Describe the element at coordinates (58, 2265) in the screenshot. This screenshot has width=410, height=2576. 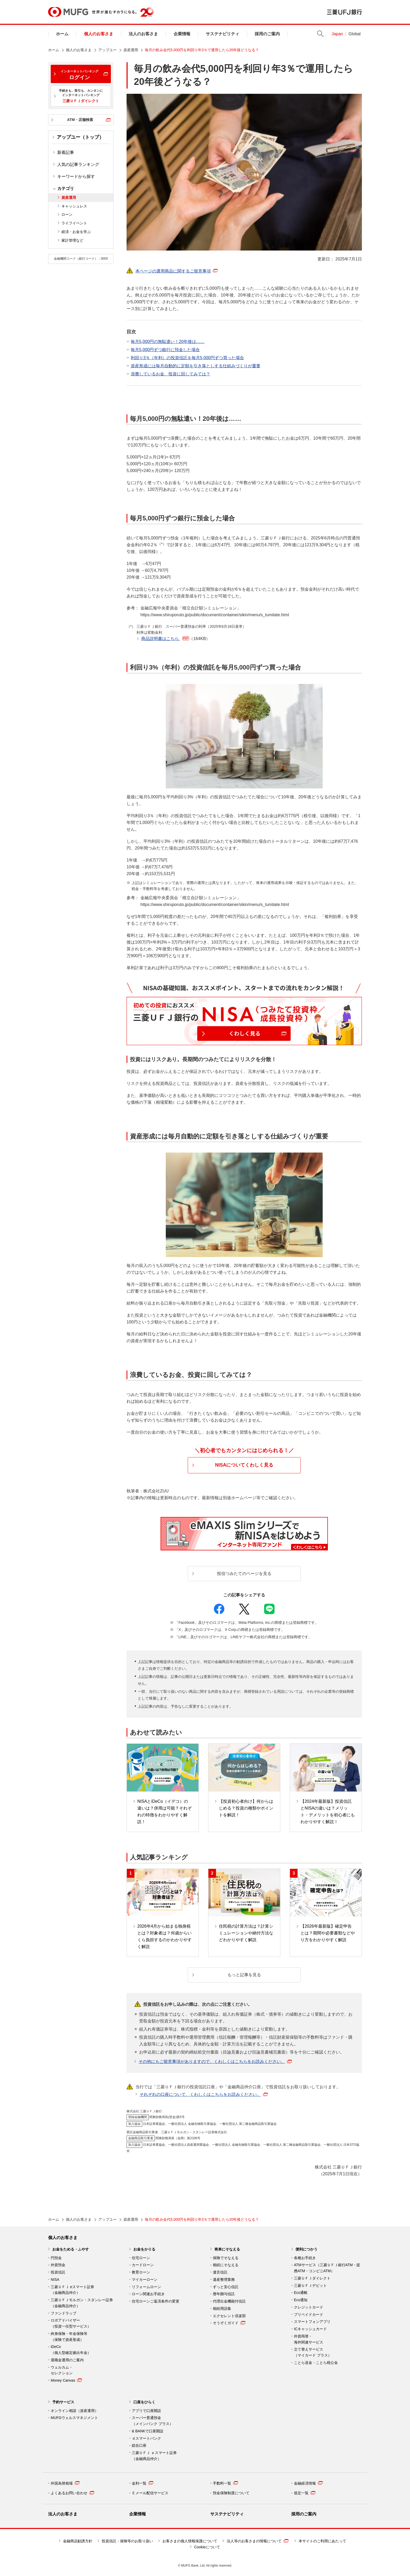
I see `外貨預金` at that location.